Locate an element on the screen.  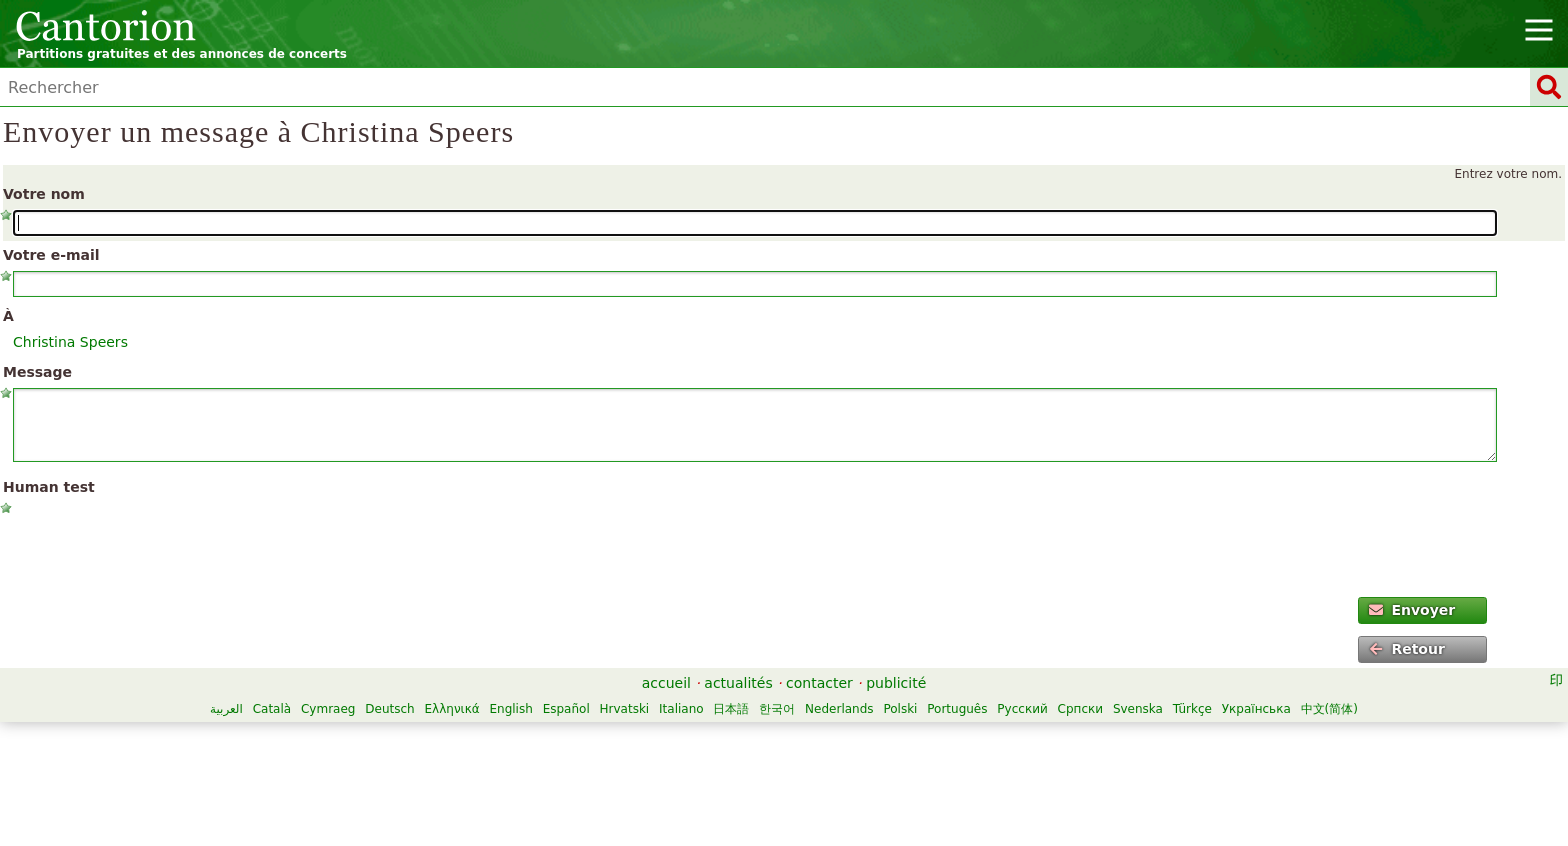
Türkçe is located at coordinates (1192, 709).